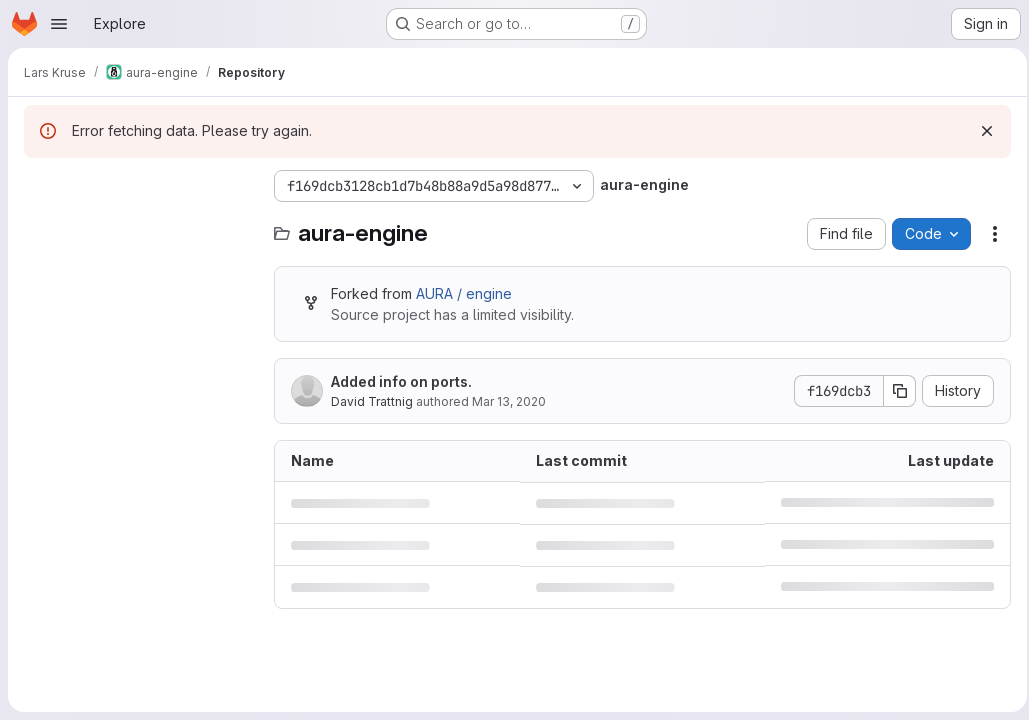  I want to click on [Copy commit SHA], so click(894, 391).